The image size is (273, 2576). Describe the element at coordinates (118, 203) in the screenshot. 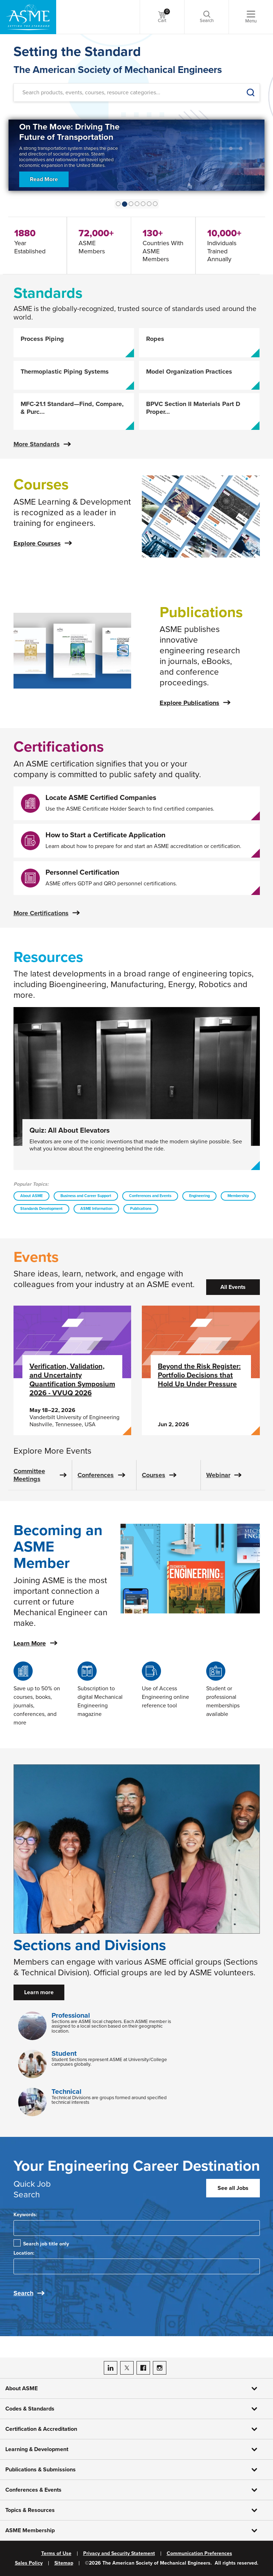

I see `[Show Slide 0]` at that location.